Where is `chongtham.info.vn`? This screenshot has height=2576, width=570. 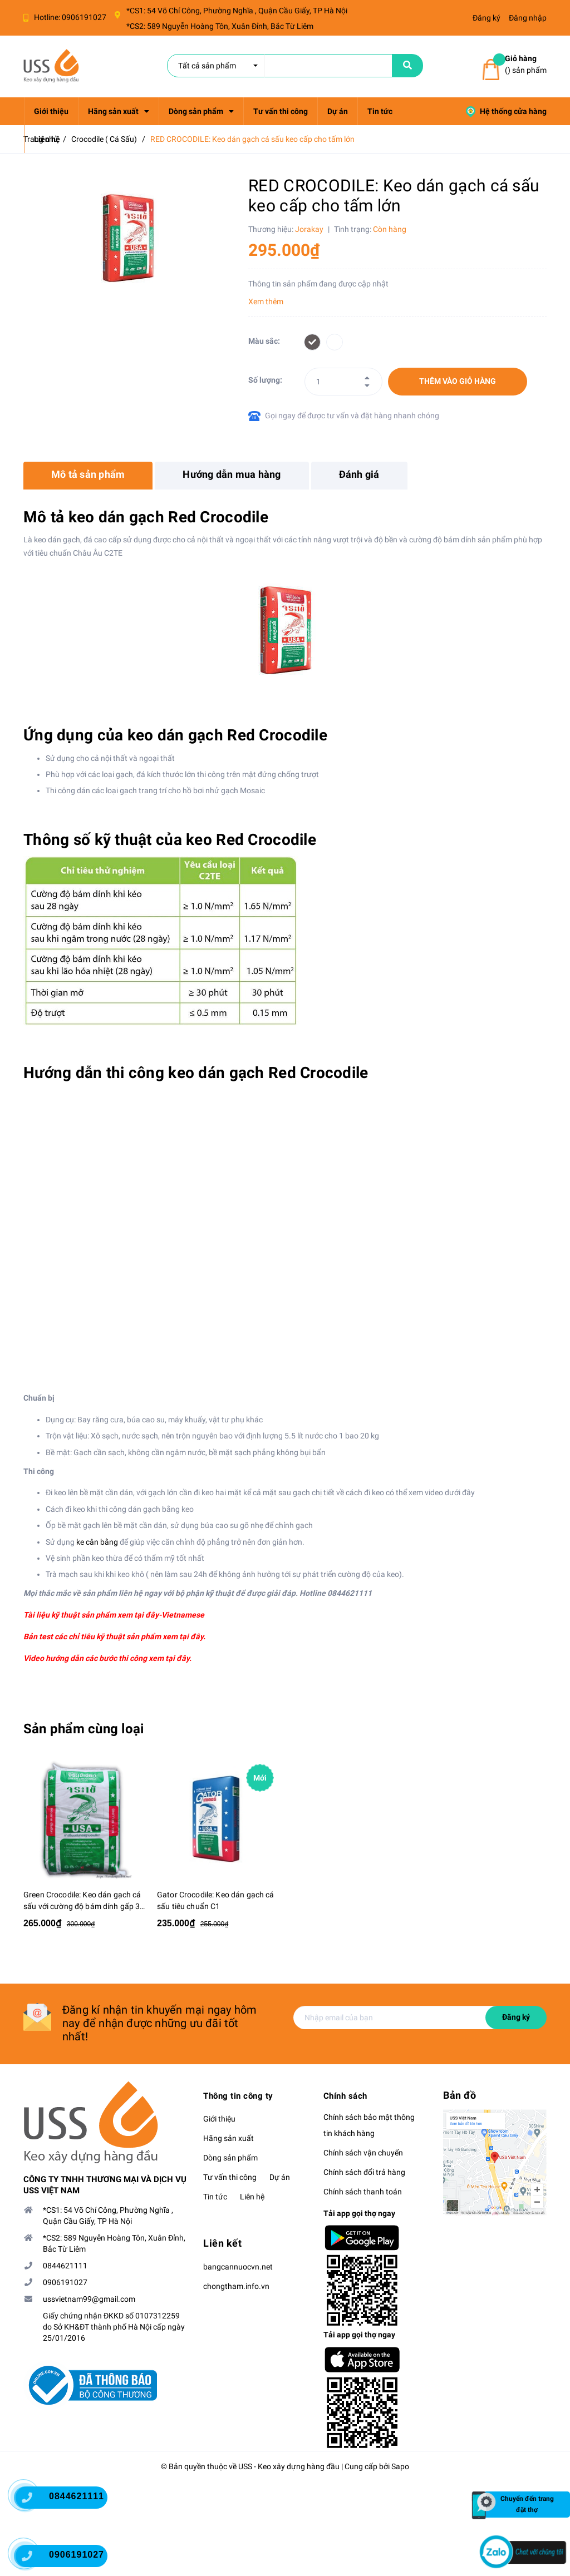
chongtham.info.vn is located at coordinates (236, 2286).